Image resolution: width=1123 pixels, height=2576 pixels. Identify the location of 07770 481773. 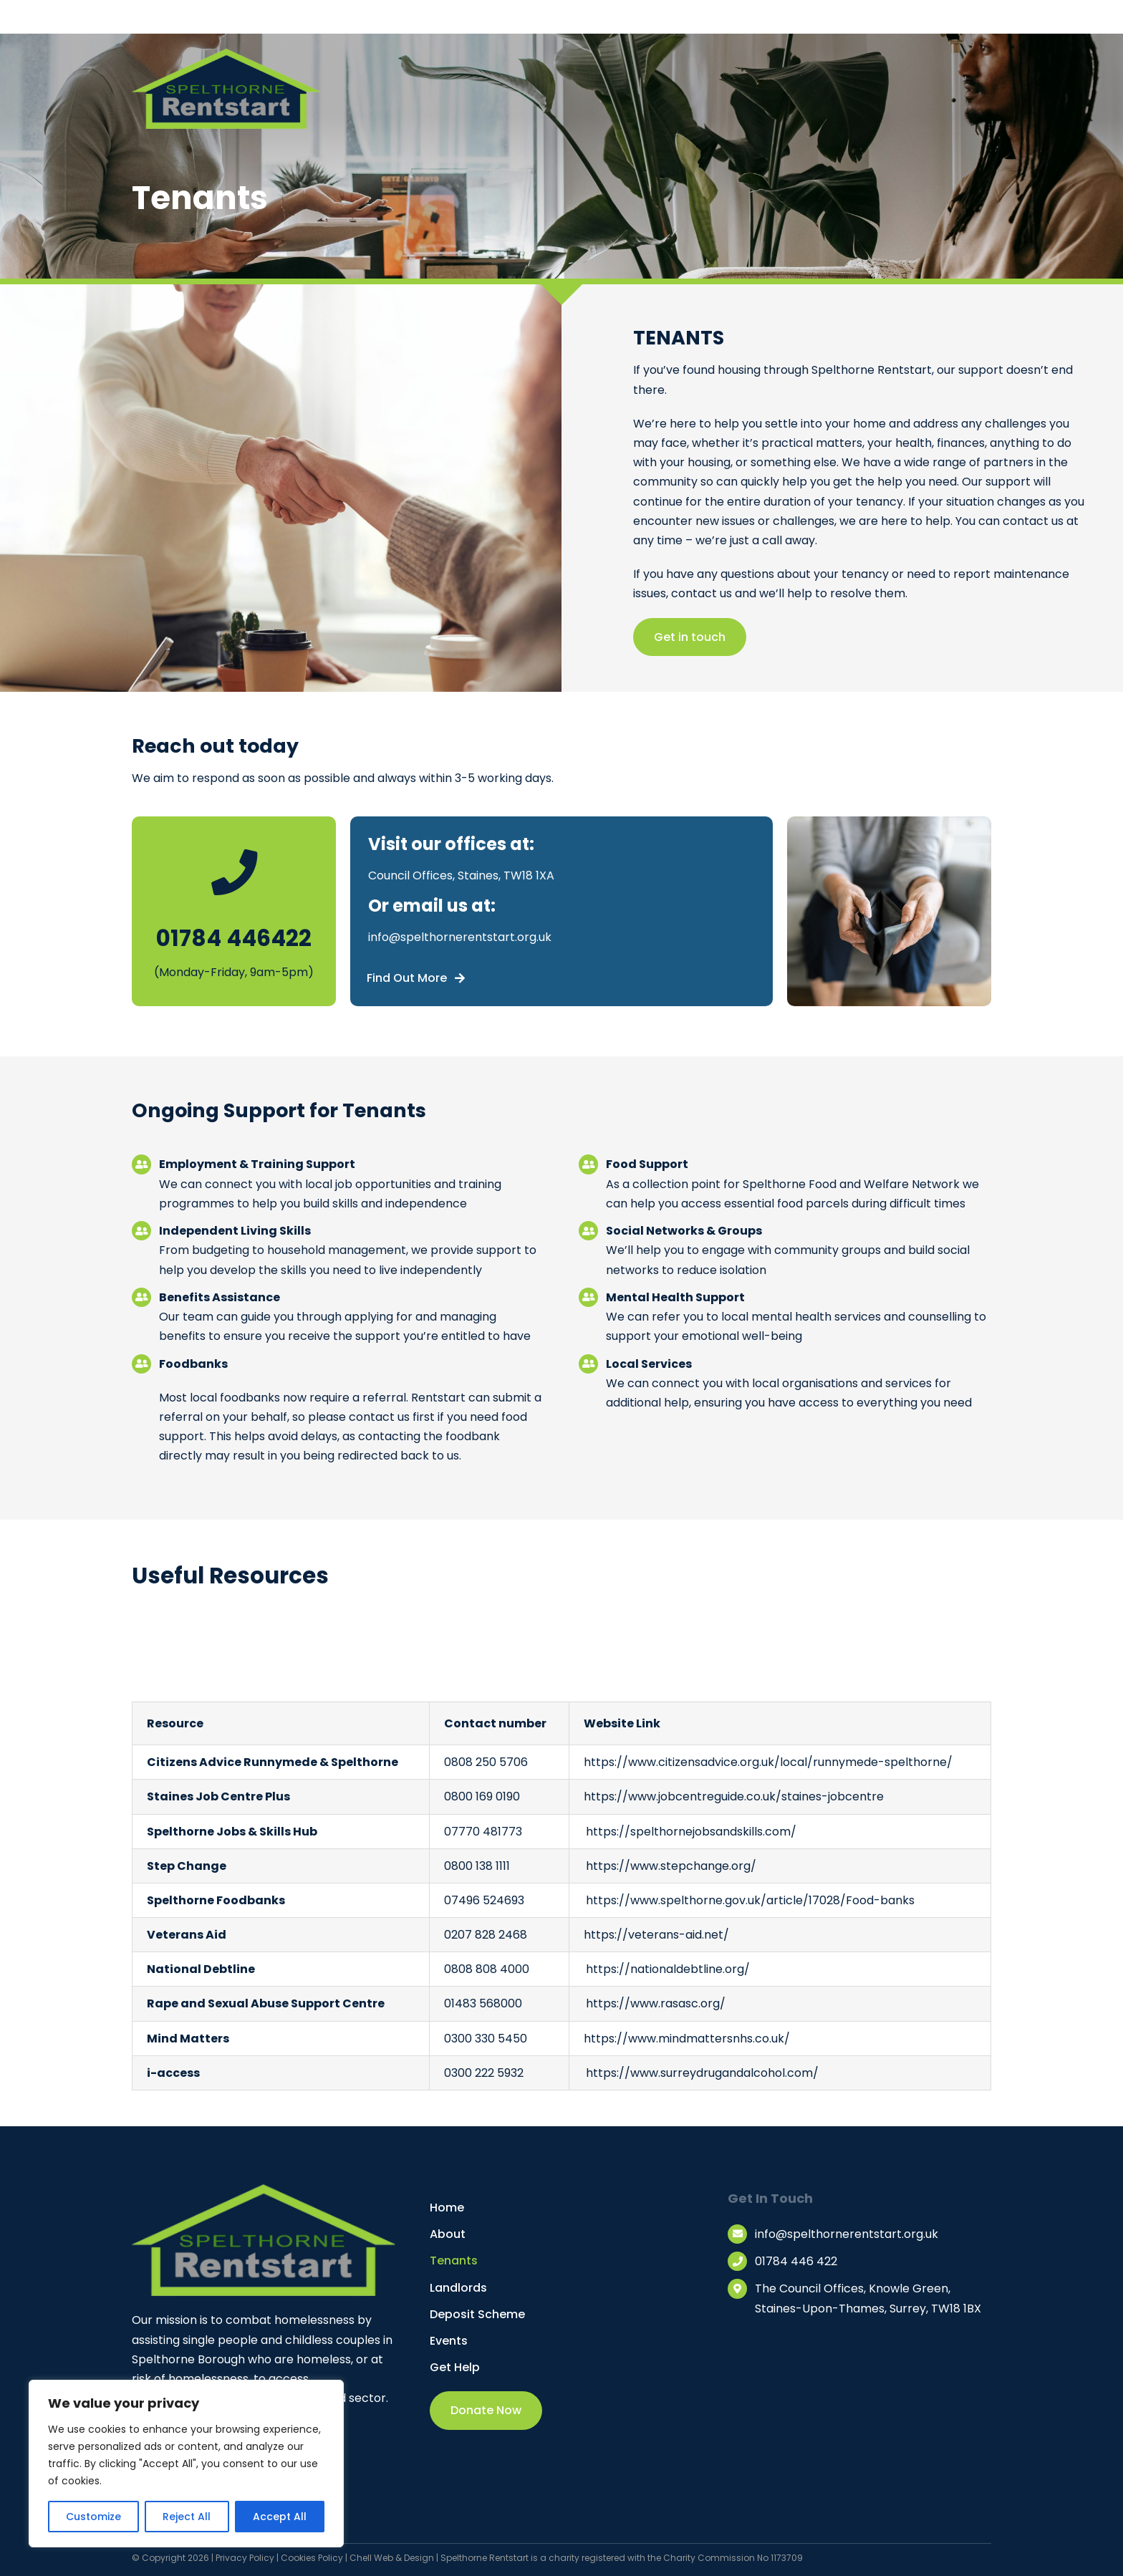
(483, 1831).